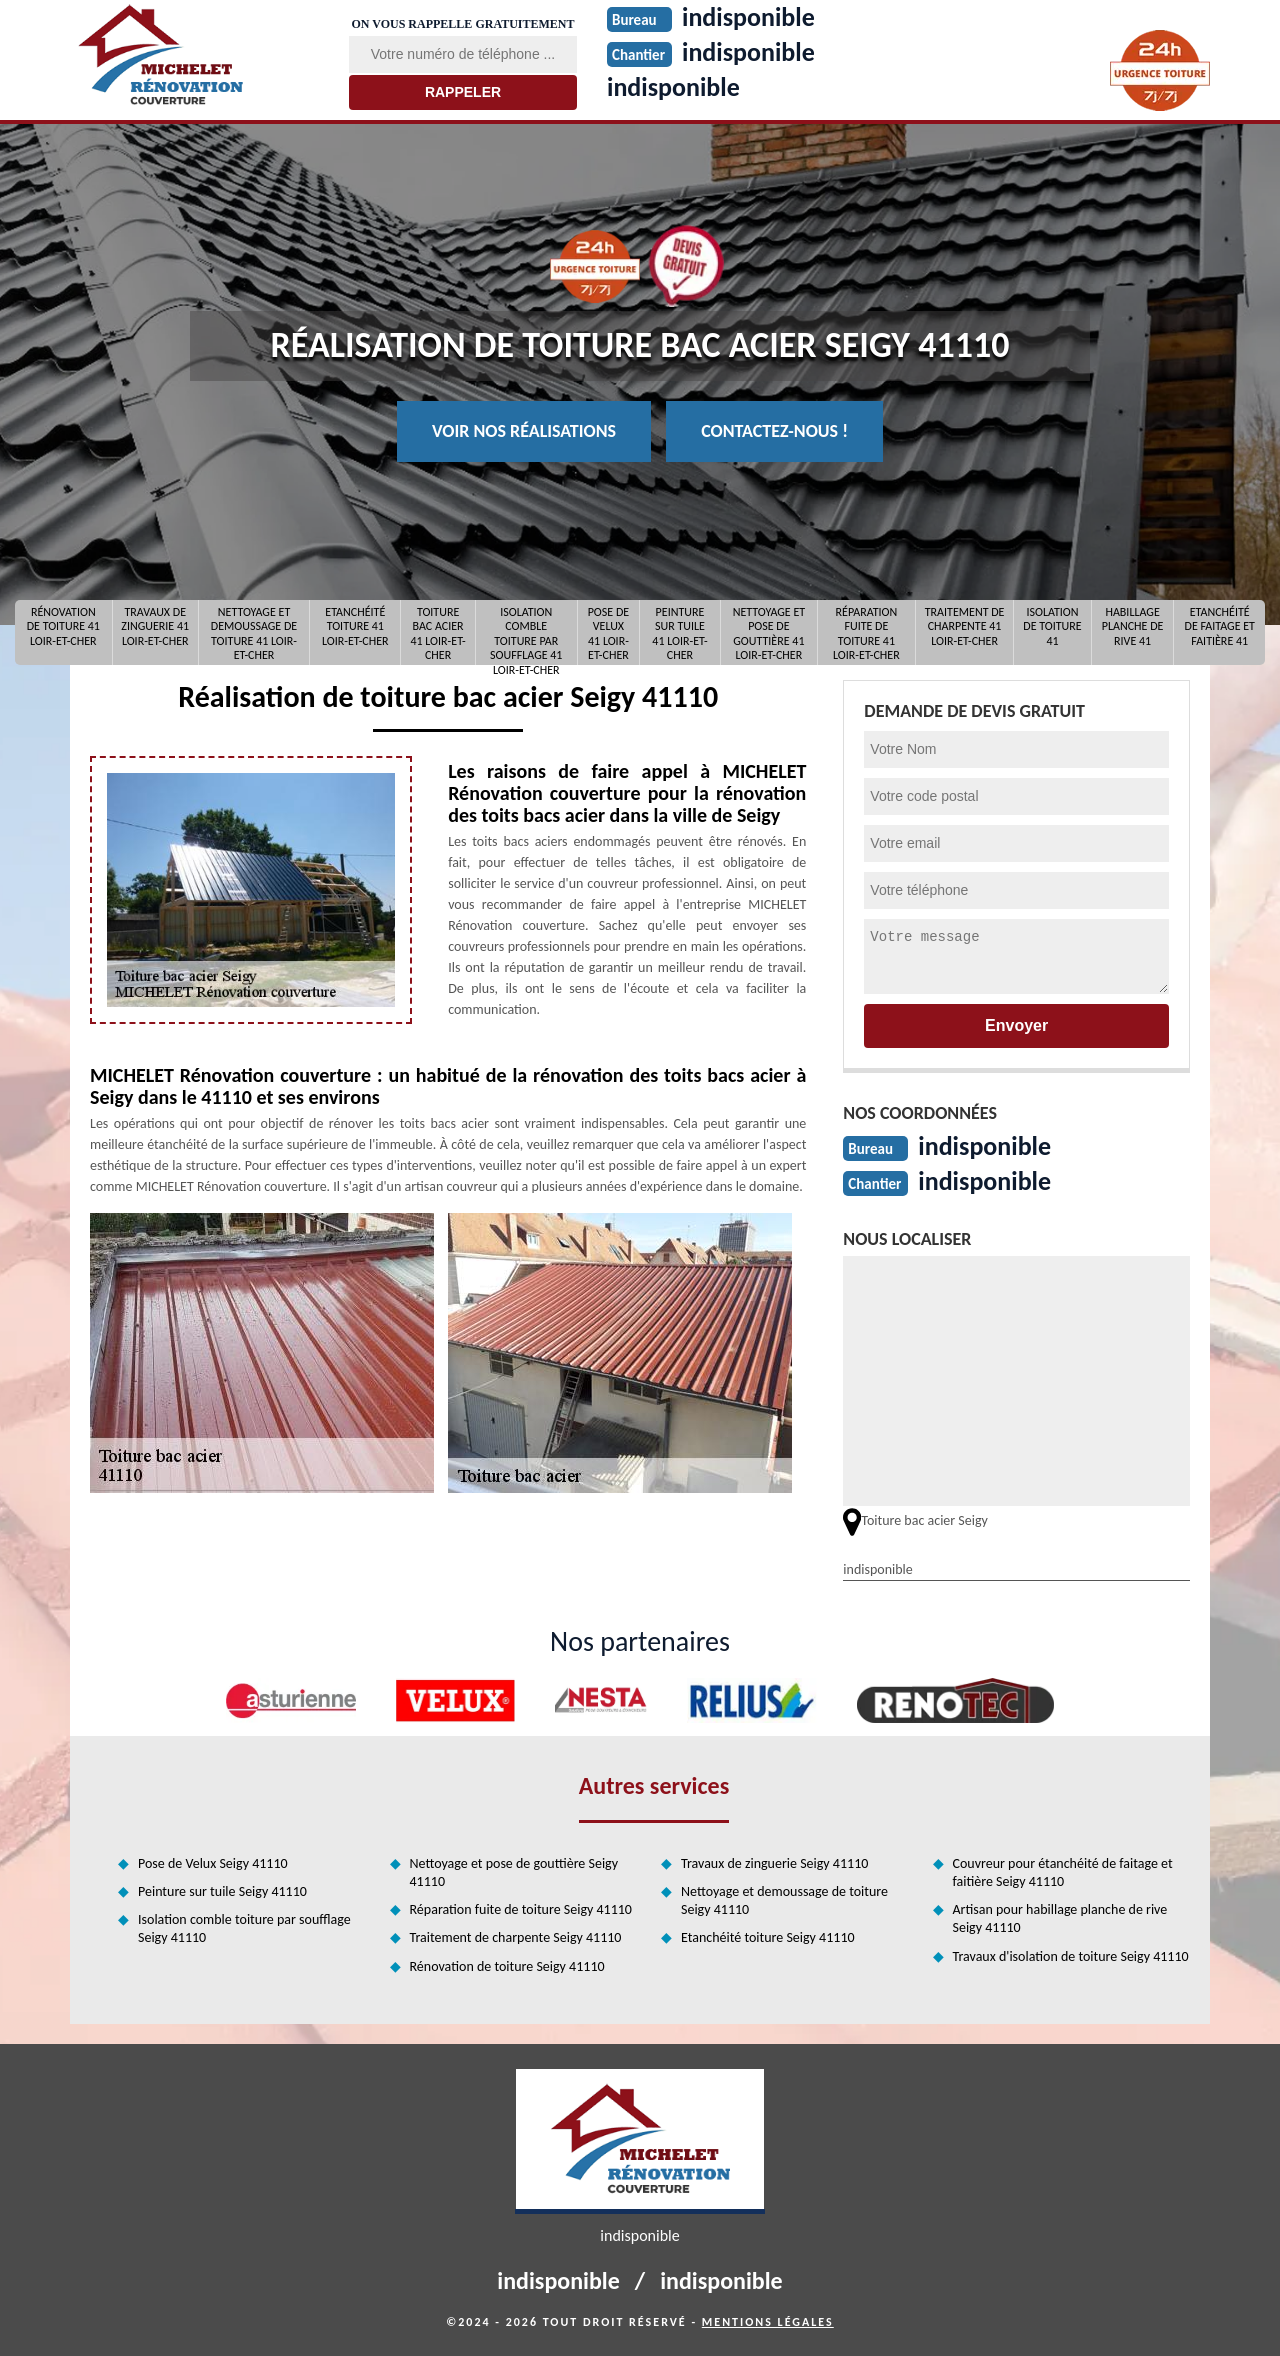  Describe the element at coordinates (514, 1872) in the screenshot. I see `Nettoyage et pose de gouttière Seigy 41110` at that location.